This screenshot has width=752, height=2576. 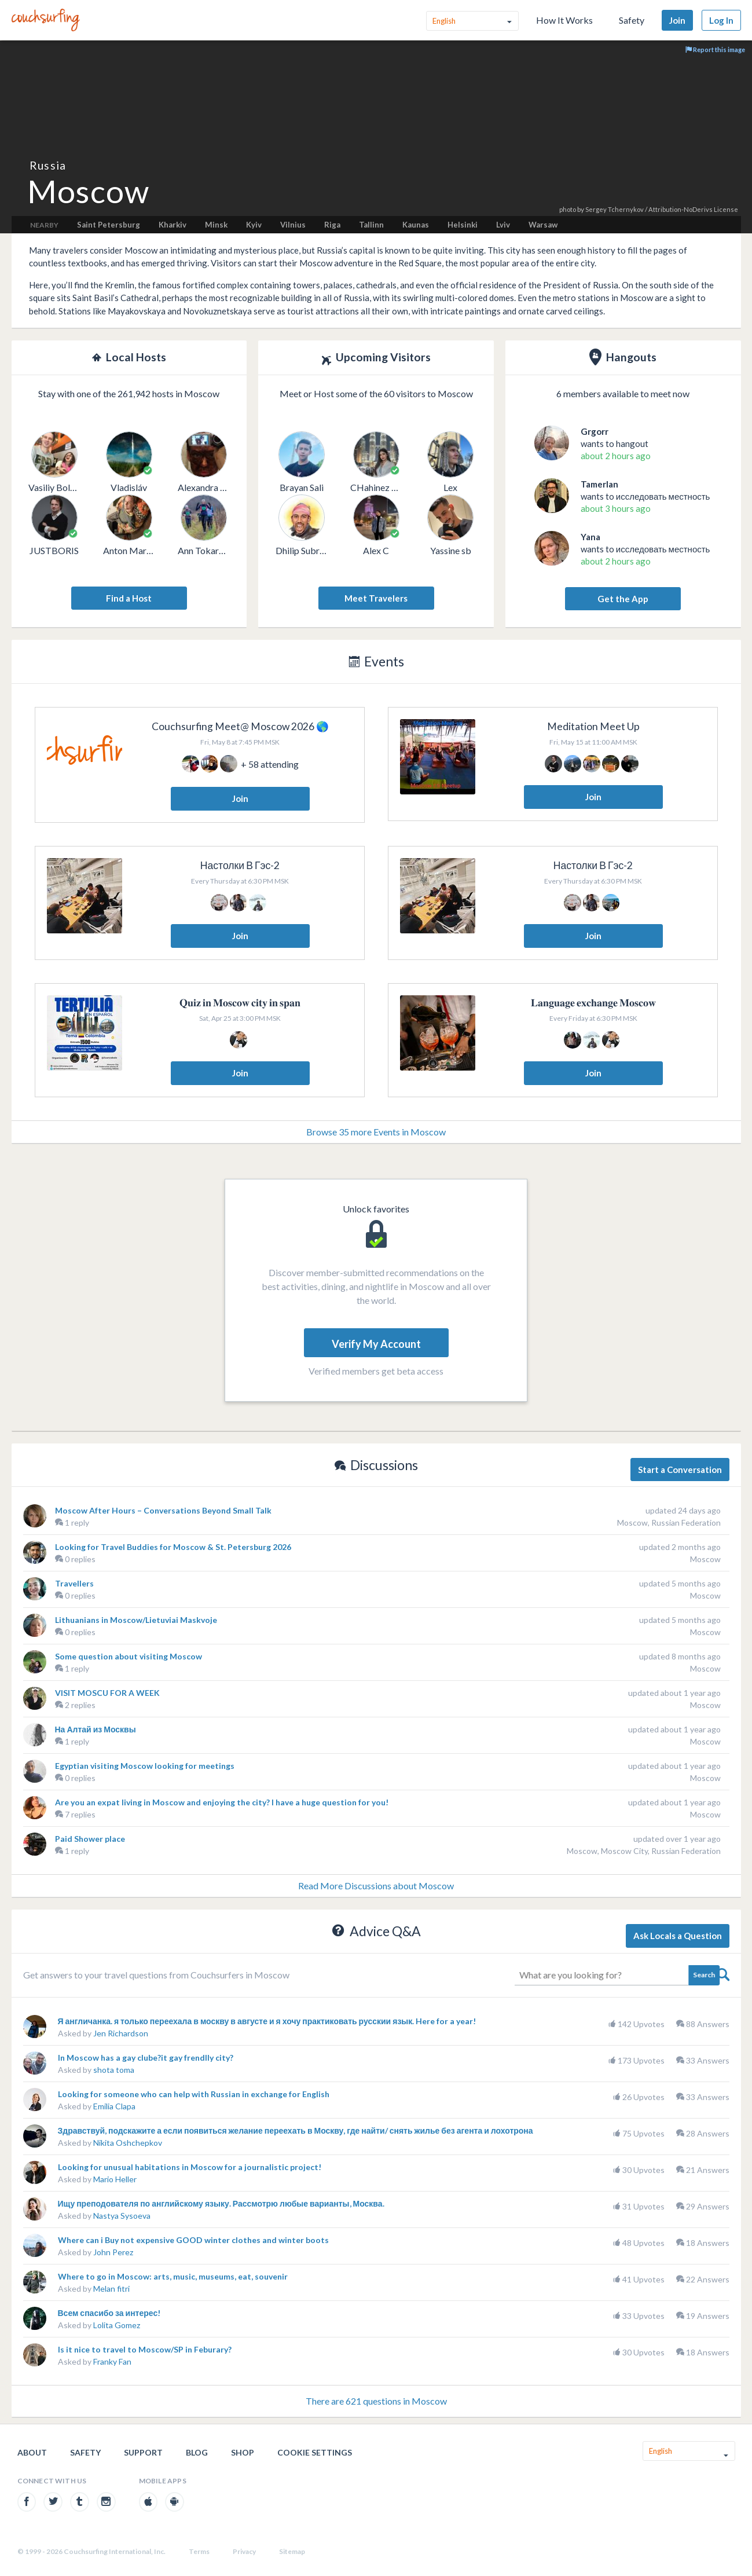 What do you see at coordinates (145, 2349) in the screenshot?
I see `Is it nice to travel to Moscow/SP in Feburary?` at bounding box center [145, 2349].